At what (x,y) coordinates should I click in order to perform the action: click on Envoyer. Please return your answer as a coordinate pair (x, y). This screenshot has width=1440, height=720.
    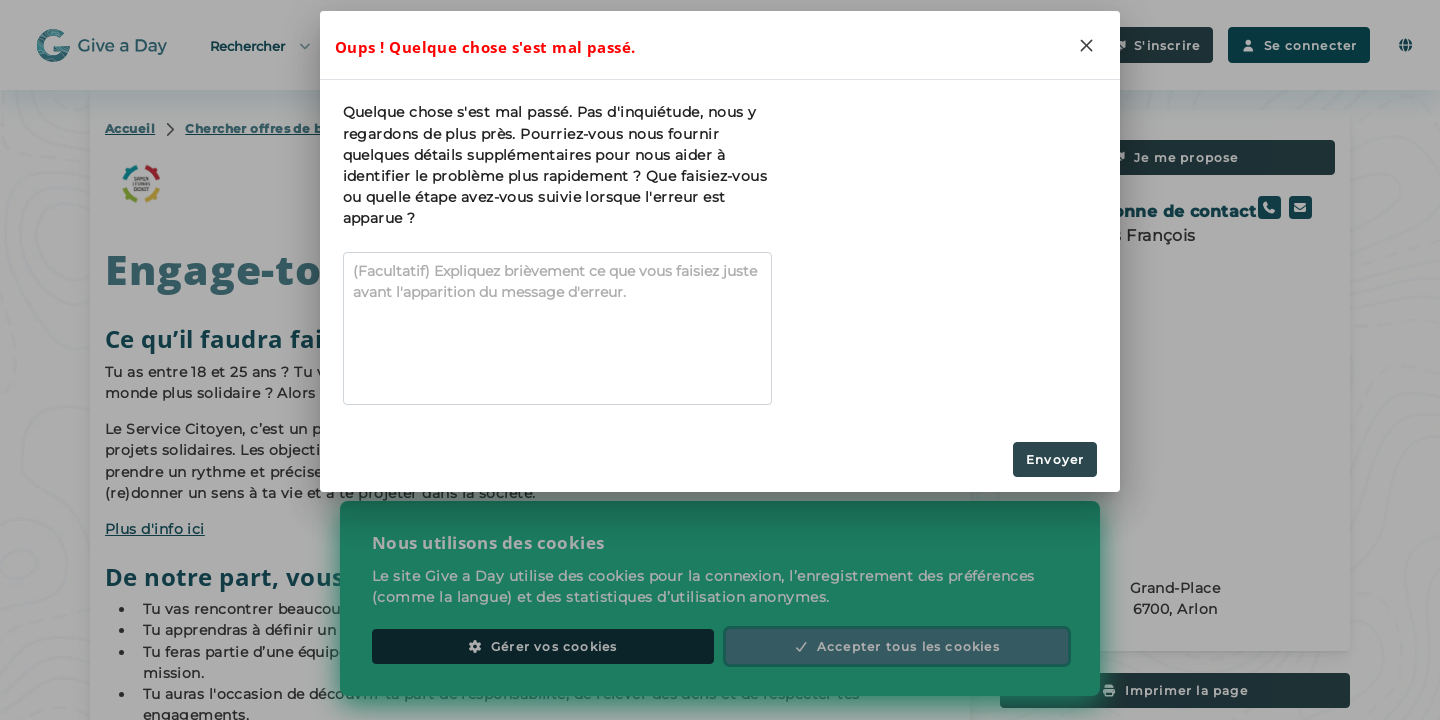
    Looking at the image, I should click on (1055, 459).